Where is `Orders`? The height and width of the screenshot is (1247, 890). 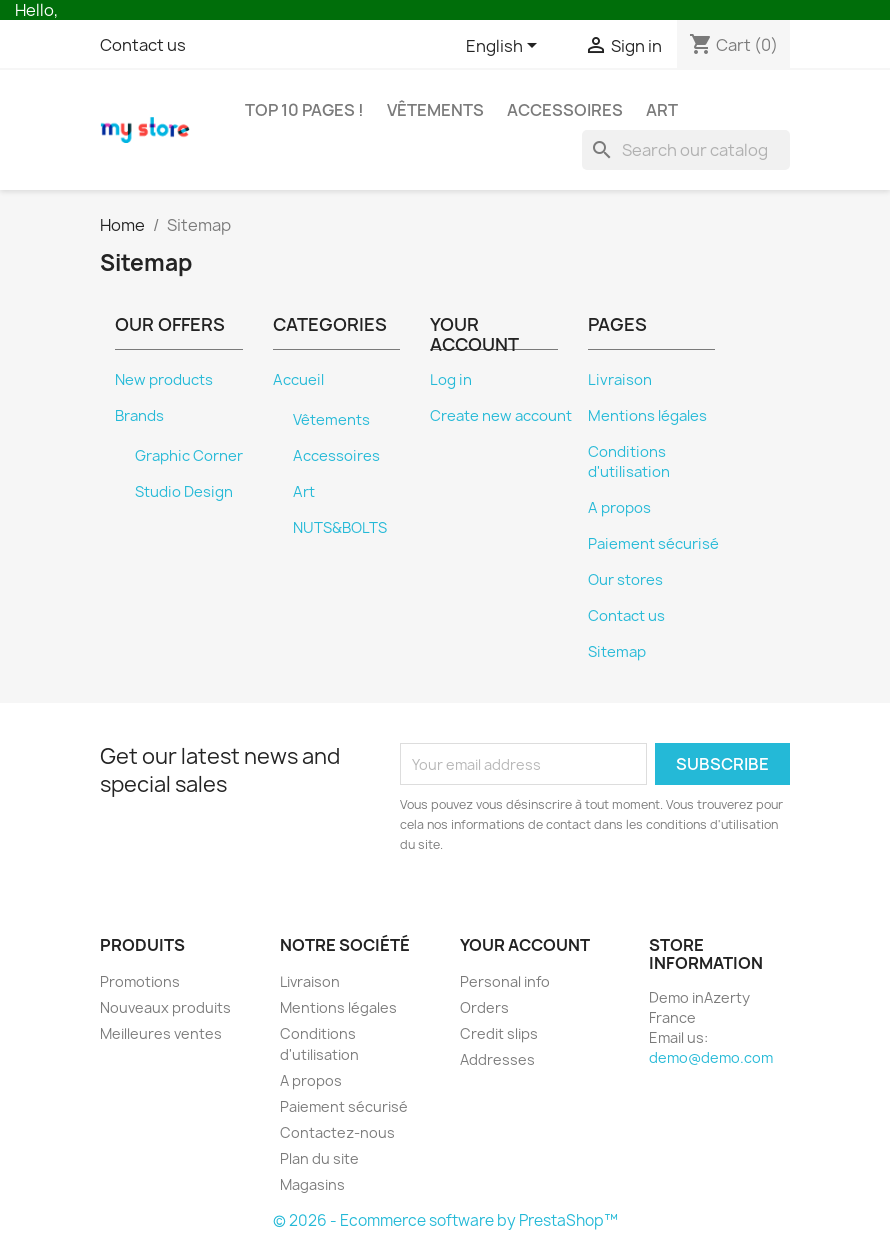
Orders is located at coordinates (484, 1007).